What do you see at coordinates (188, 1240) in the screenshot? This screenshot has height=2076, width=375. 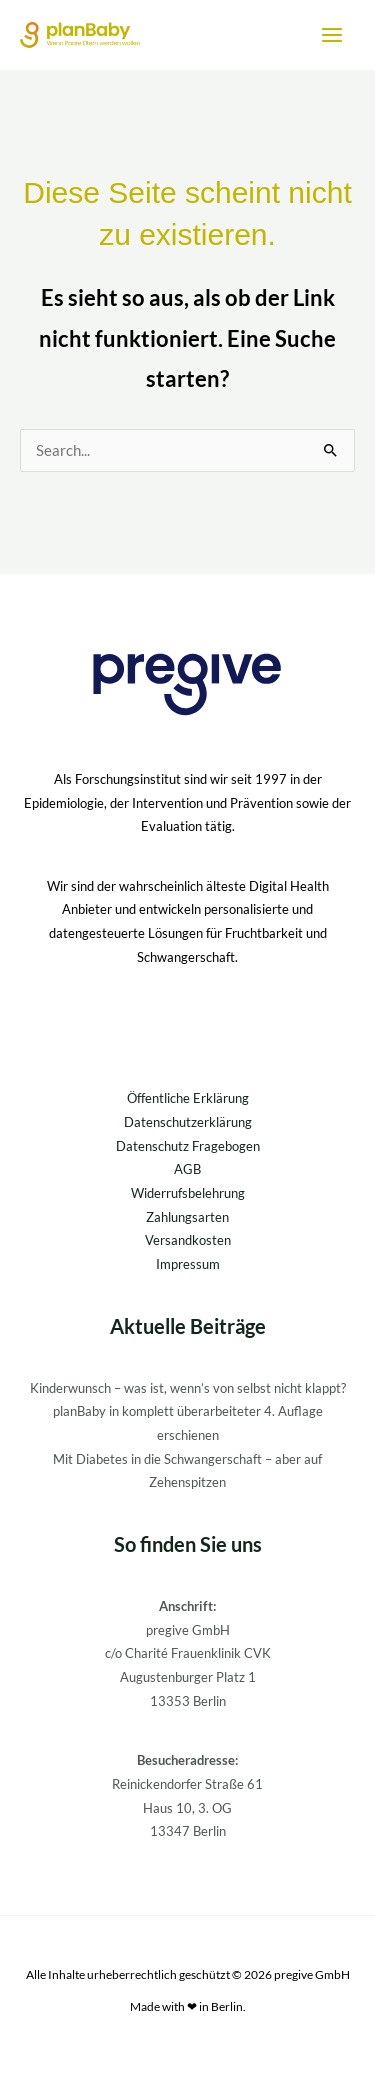 I see `Versandkosten` at bounding box center [188, 1240].